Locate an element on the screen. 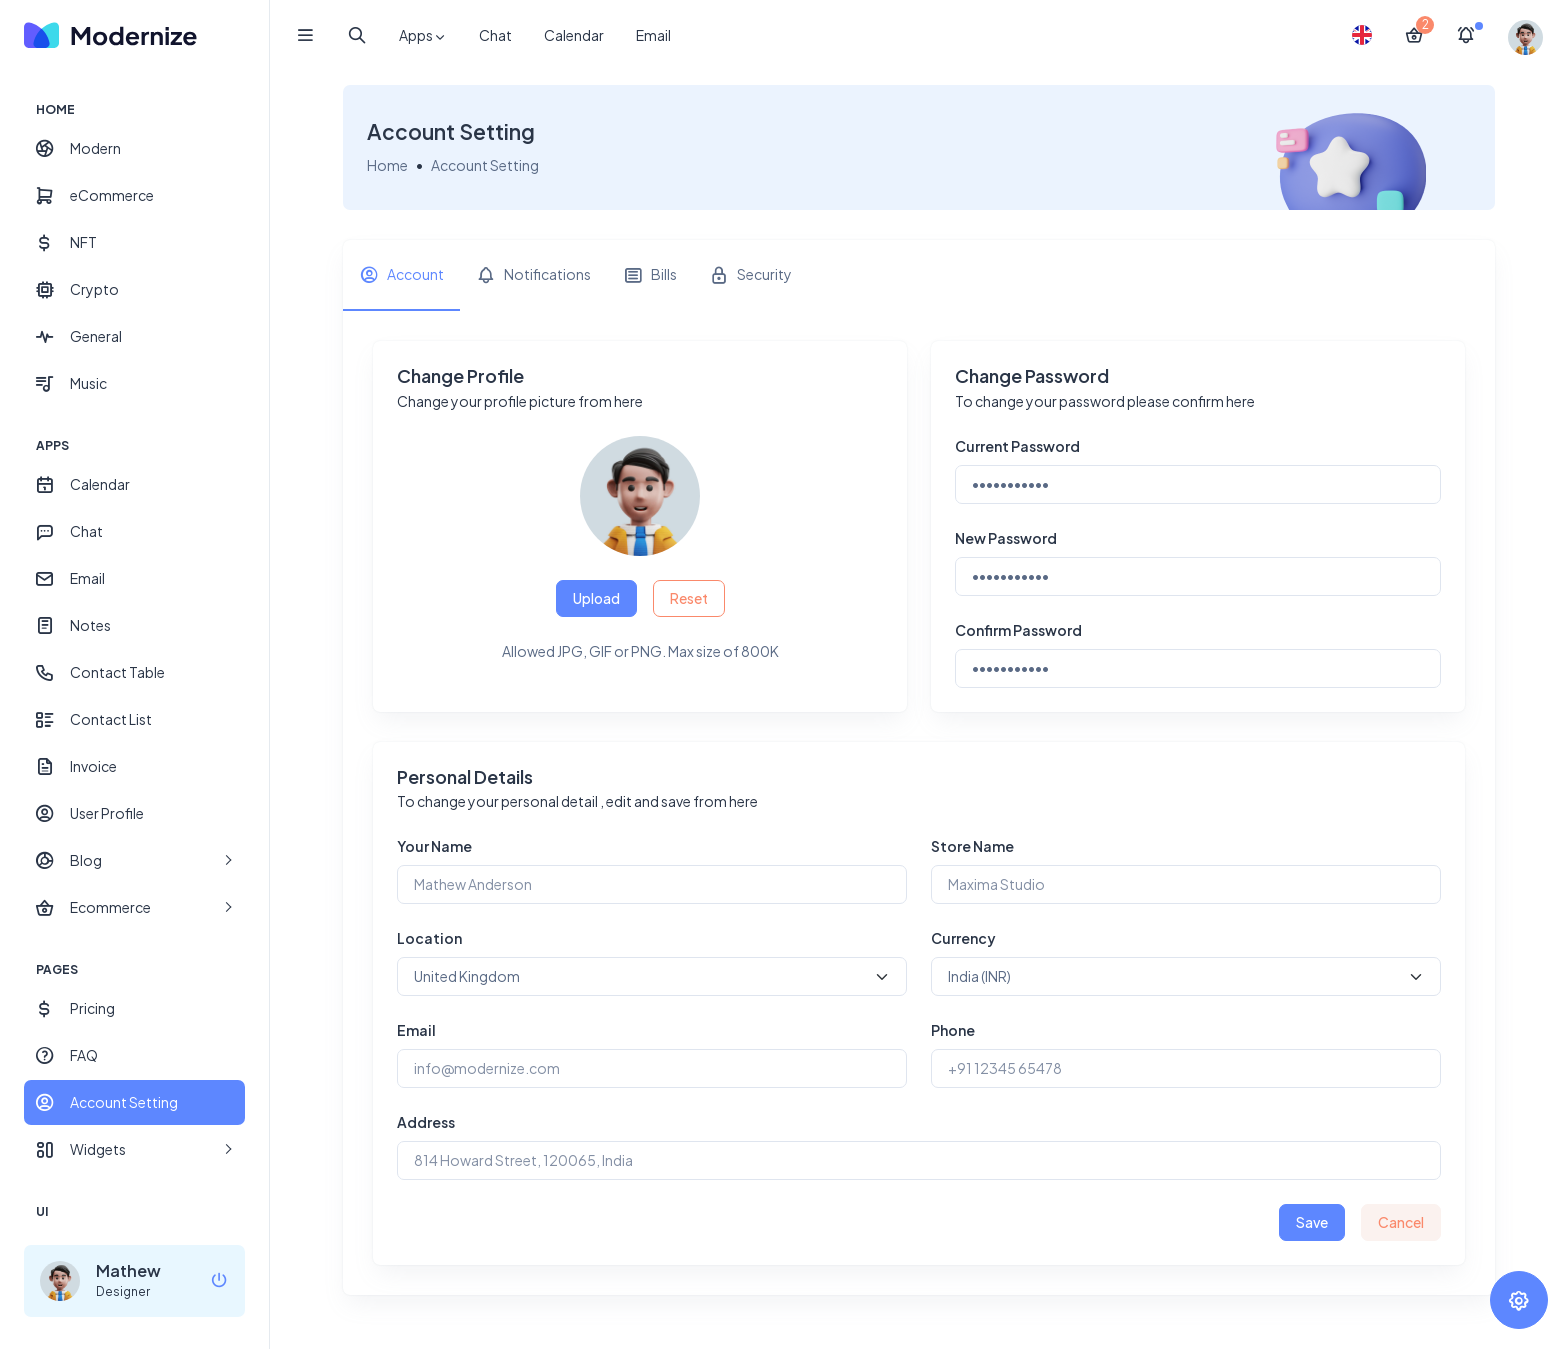 The width and height of the screenshot is (1568, 1349). Save is located at coordinates (1312, 1222).